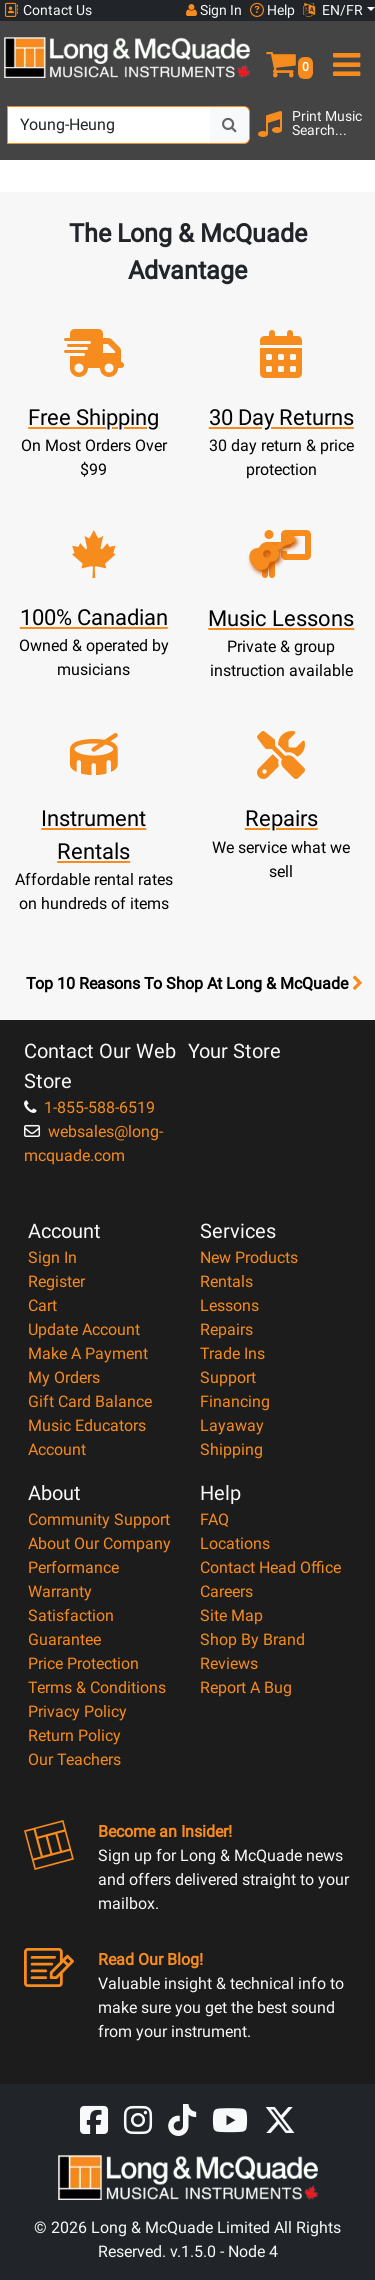 This screenshot has height=2280, width=375. I want to click on Contact Head Office, so click(270, 1567).